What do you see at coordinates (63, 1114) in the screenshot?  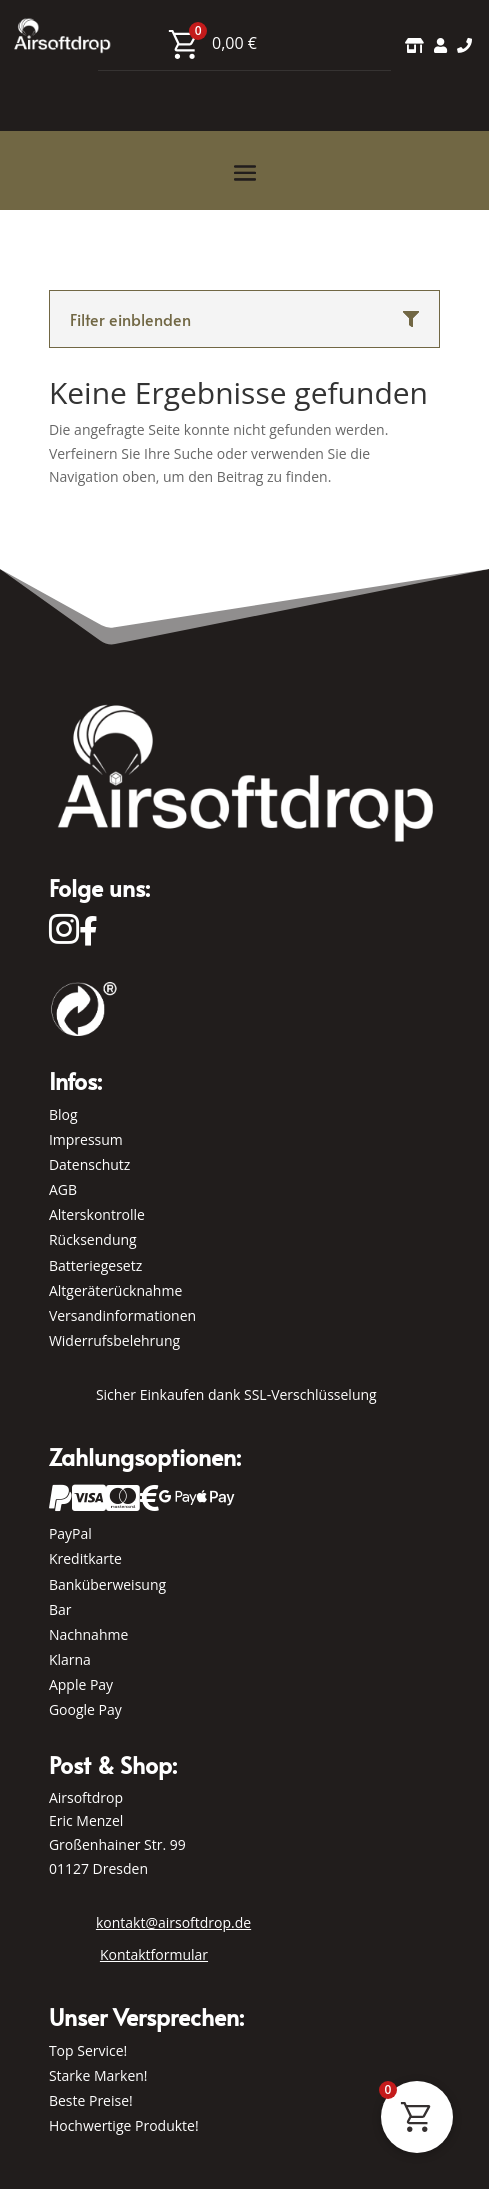 I see `Blog` at bounding box center [63, 1114].